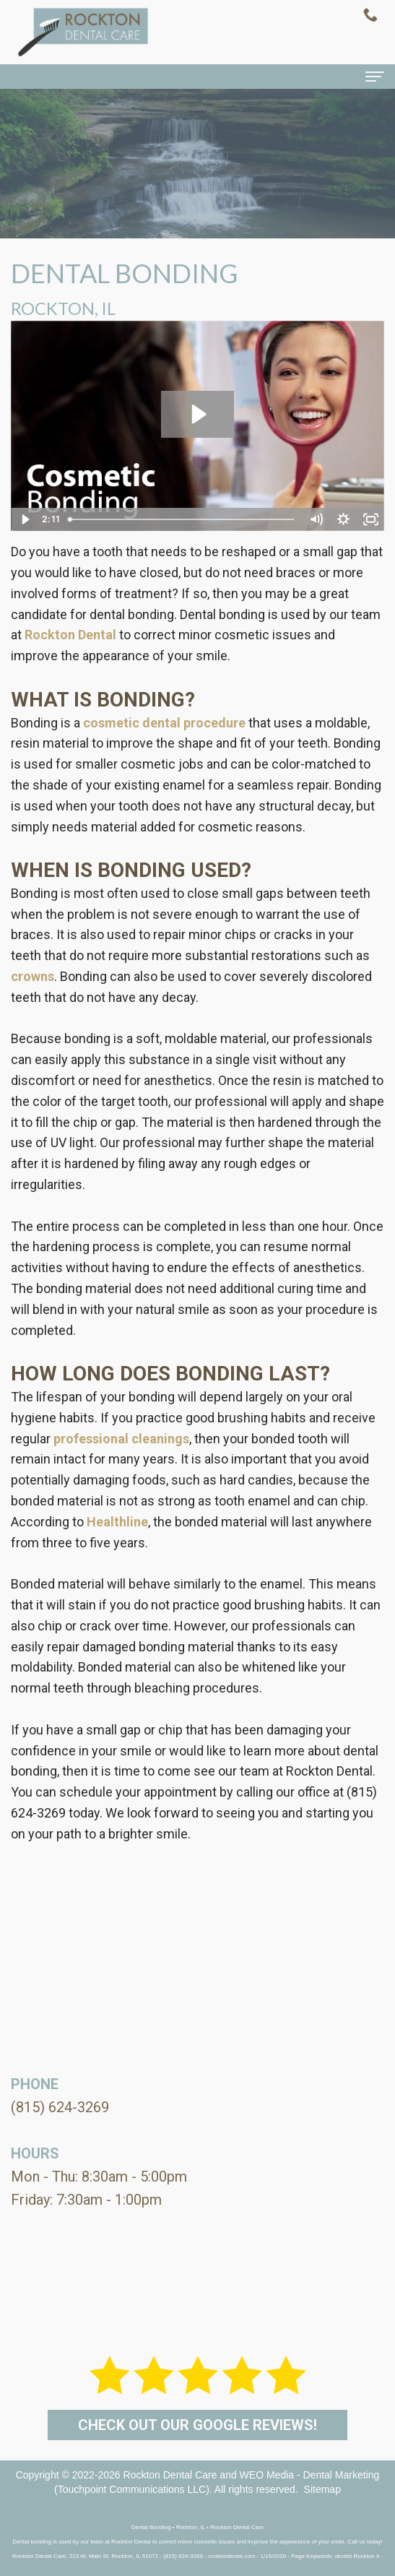  Describe the element at coordinates (32, 976) in the screenshot. I see `crowns` at that location.